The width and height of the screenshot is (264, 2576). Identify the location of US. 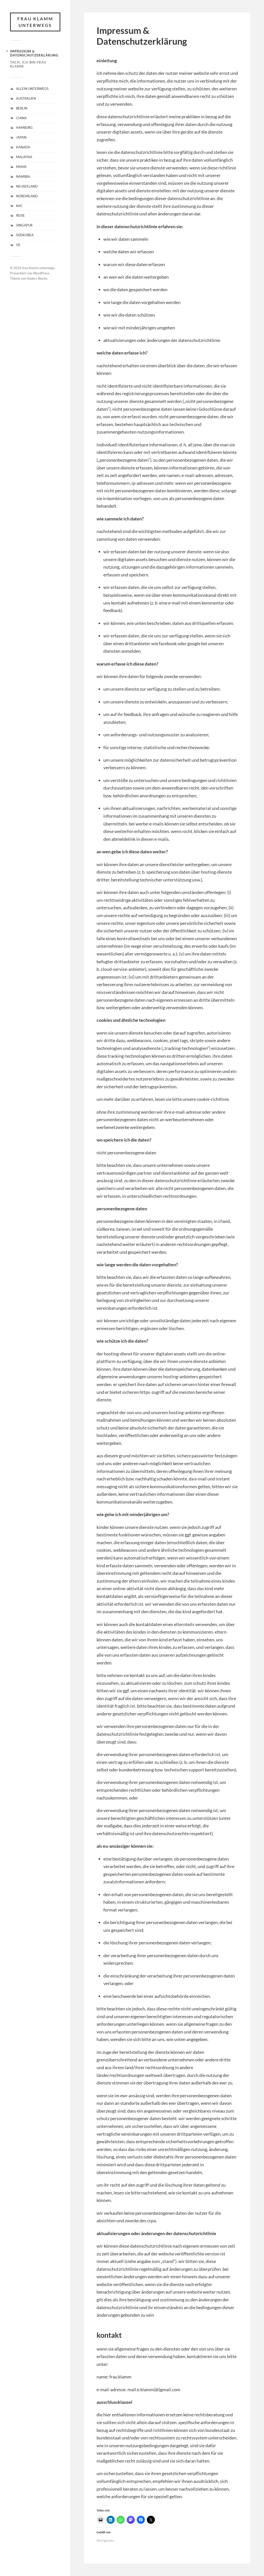
(18, 245).